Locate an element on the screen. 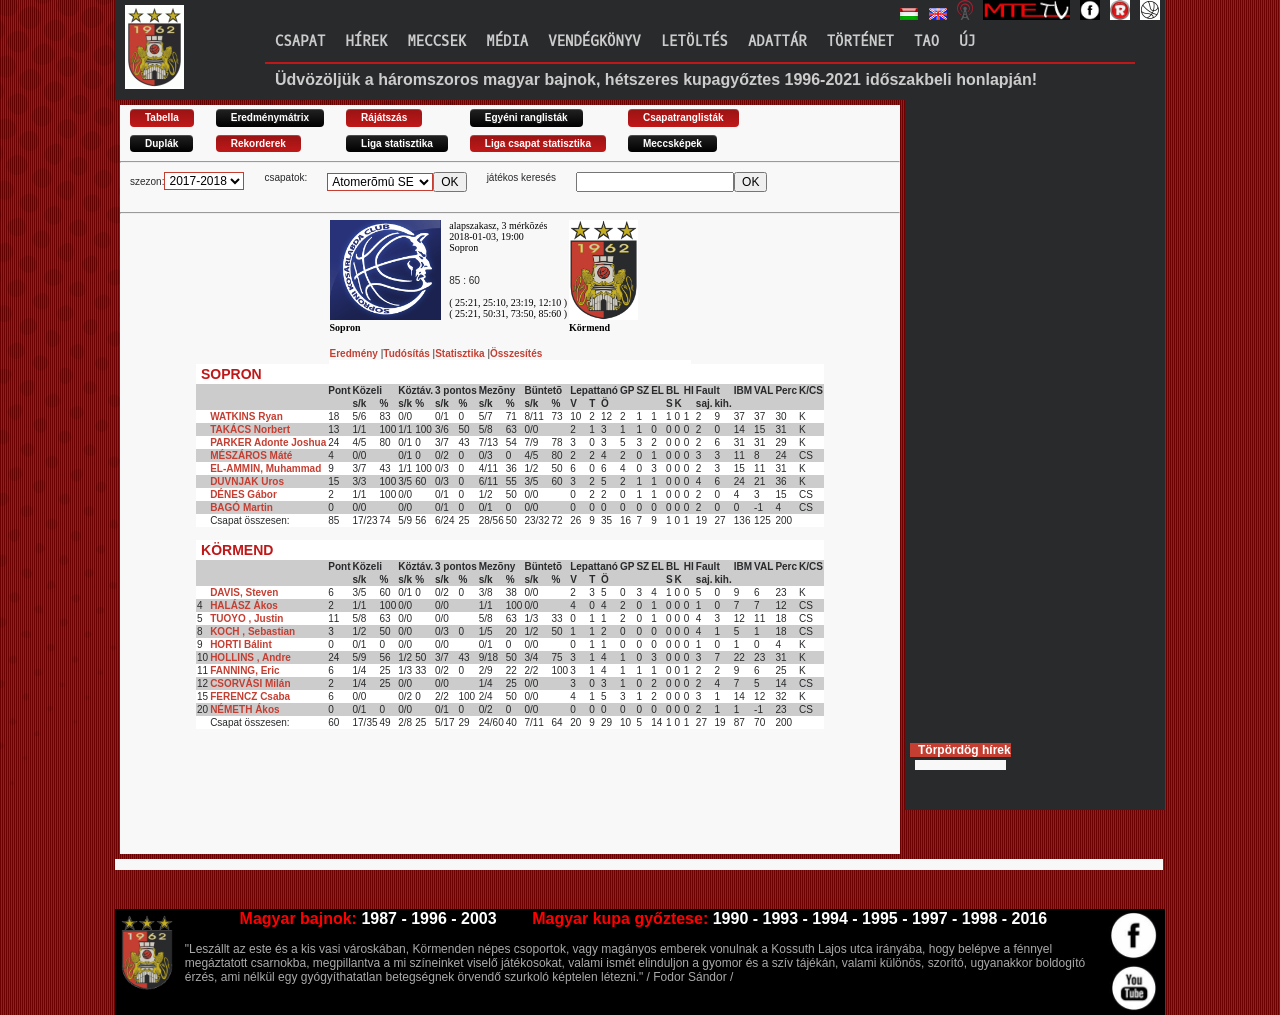 This screenshot has width=1280, height=1015. Csapat is located at coordinates (300, 41).